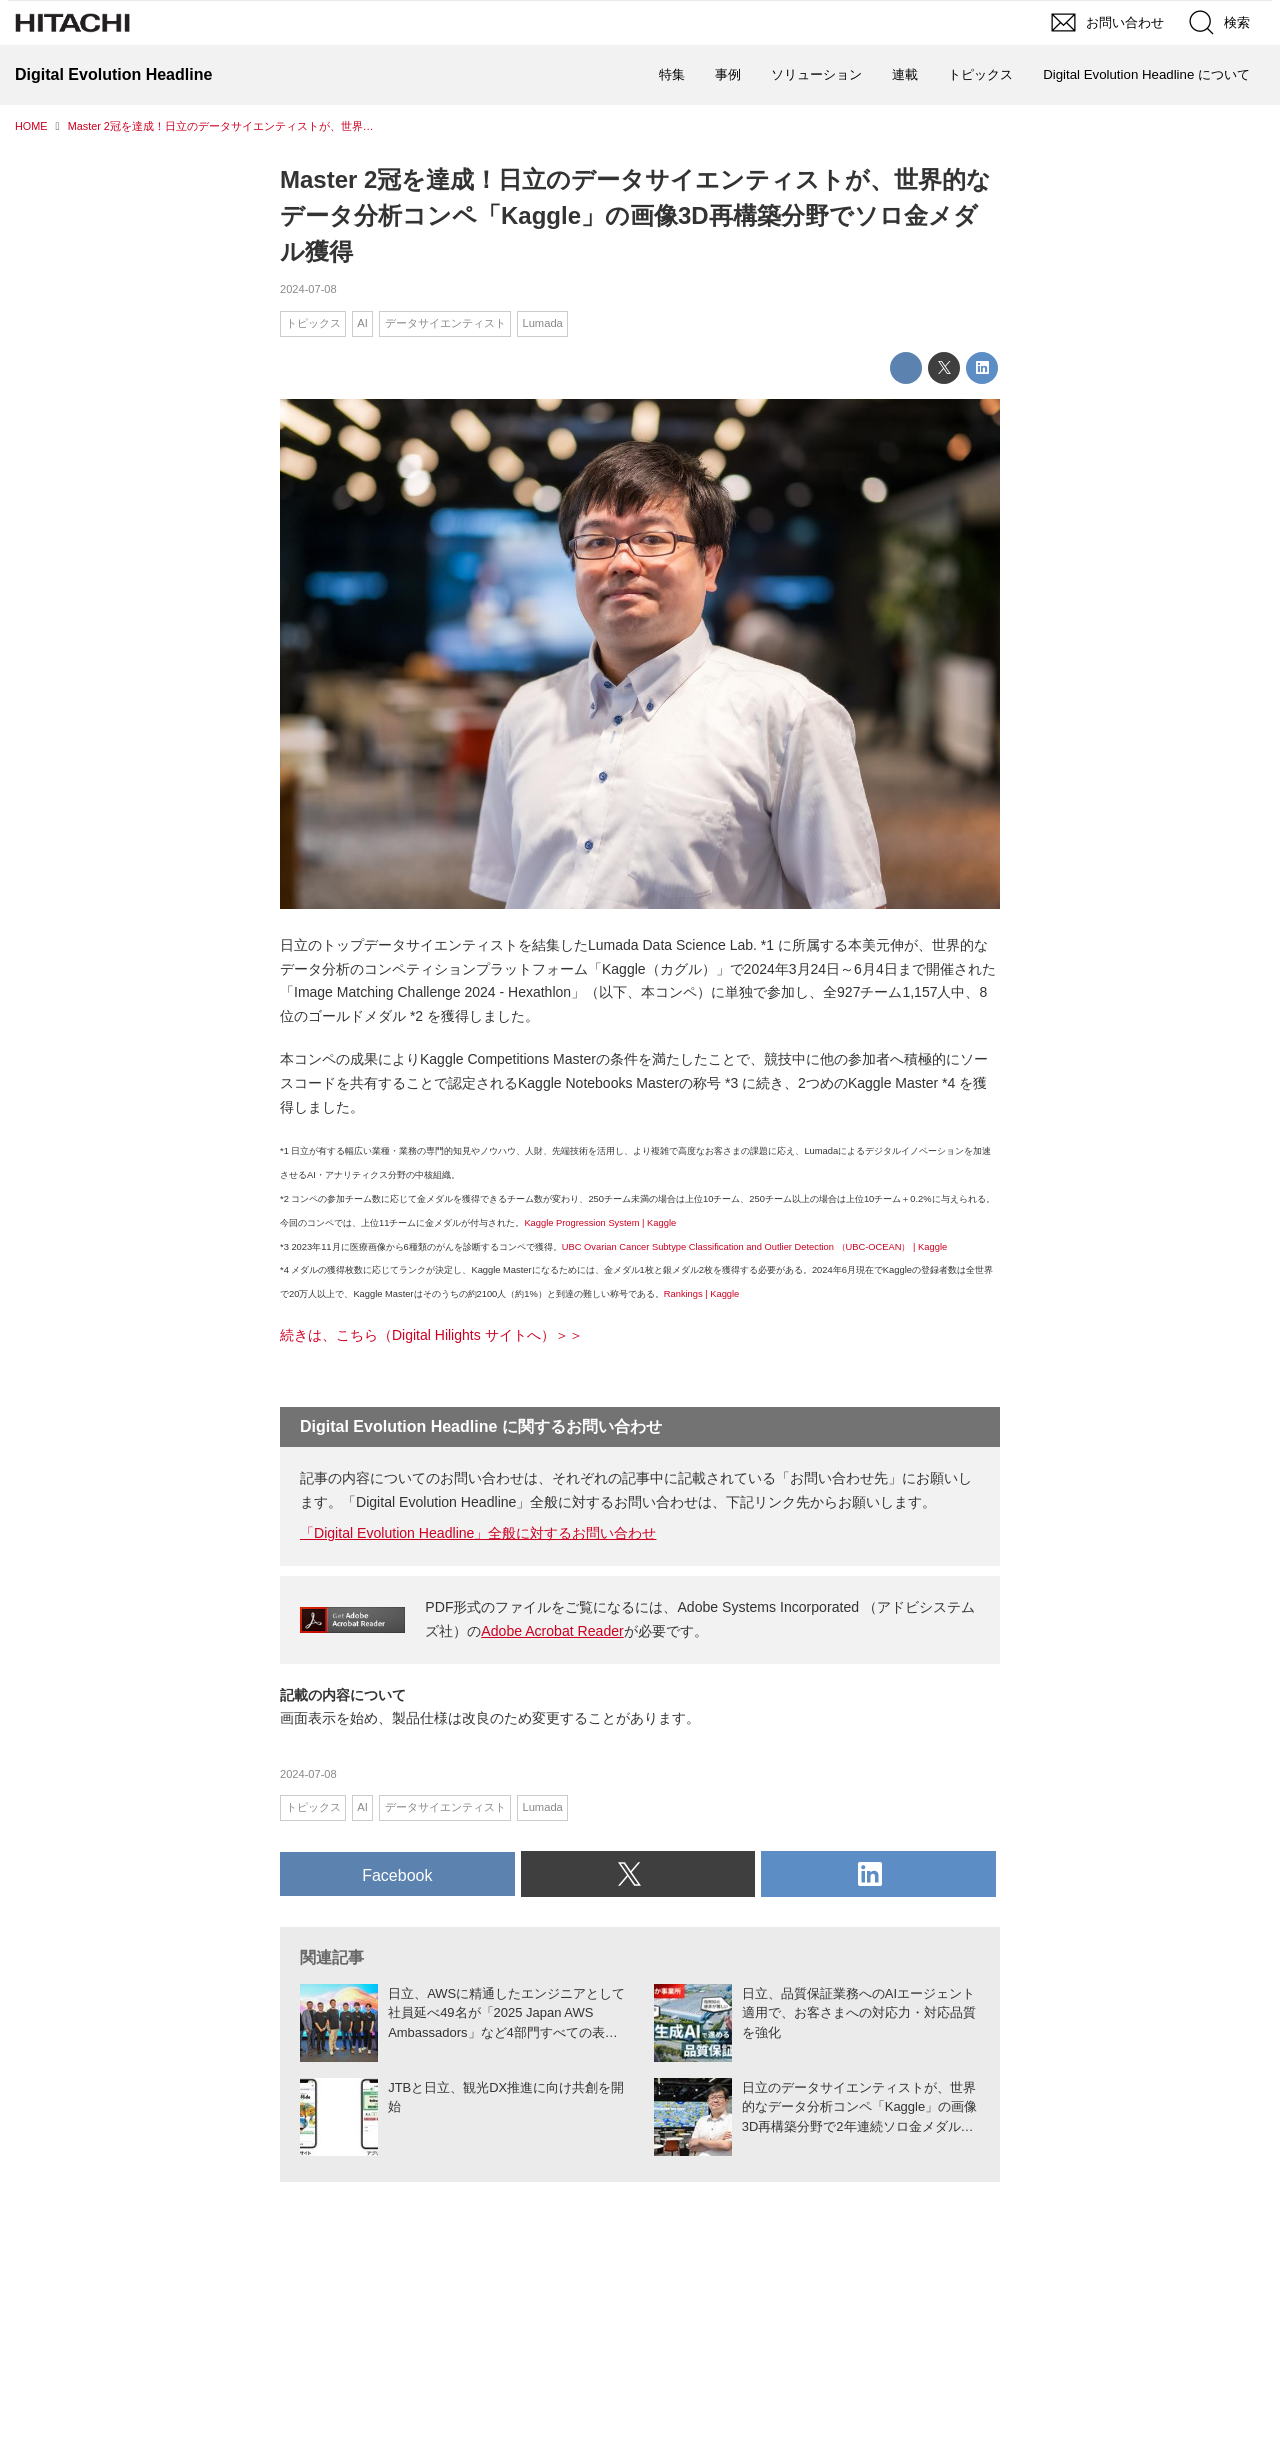  What do you see at coordinates (702, 1294) in the screenshot?
I see `Rankings | Kaggle` at bounding box center [702, 1294].